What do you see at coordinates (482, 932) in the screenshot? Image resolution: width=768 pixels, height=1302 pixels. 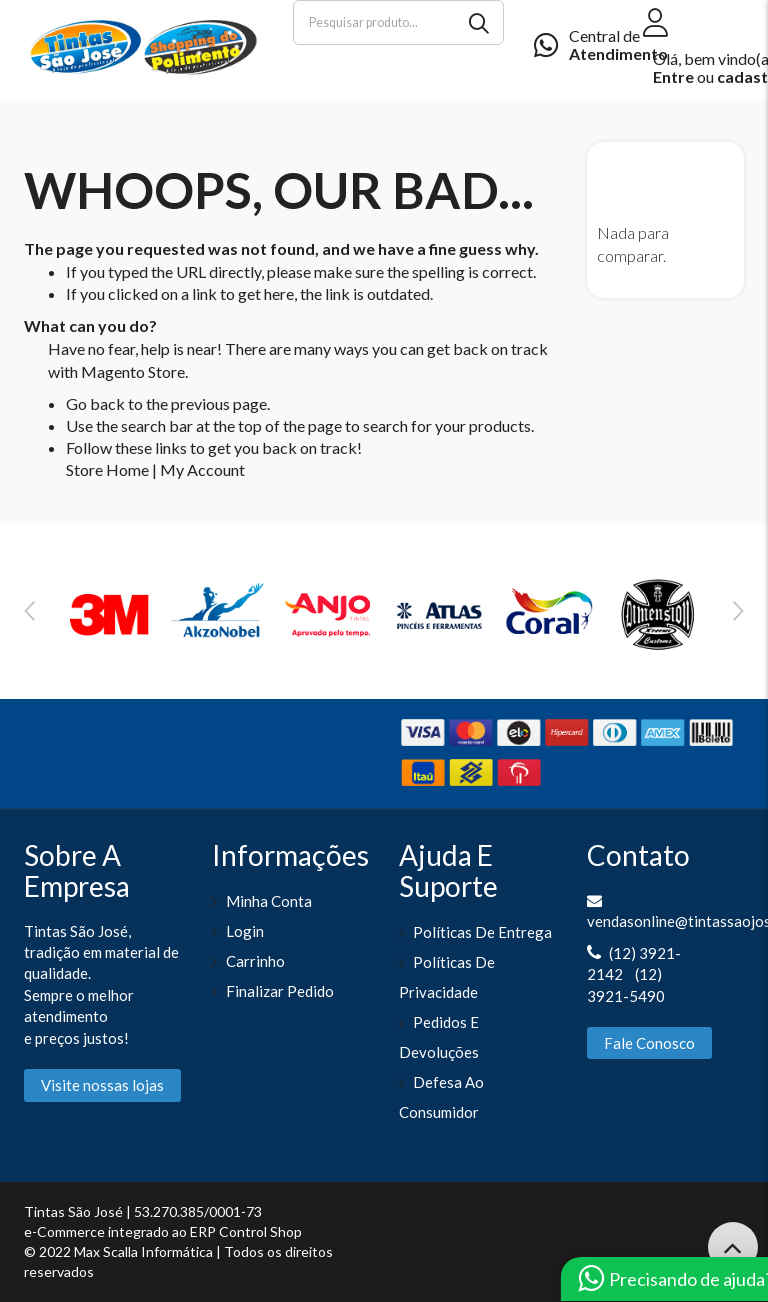 I see `Políticas de entrega` at bounding box center [482, 932].